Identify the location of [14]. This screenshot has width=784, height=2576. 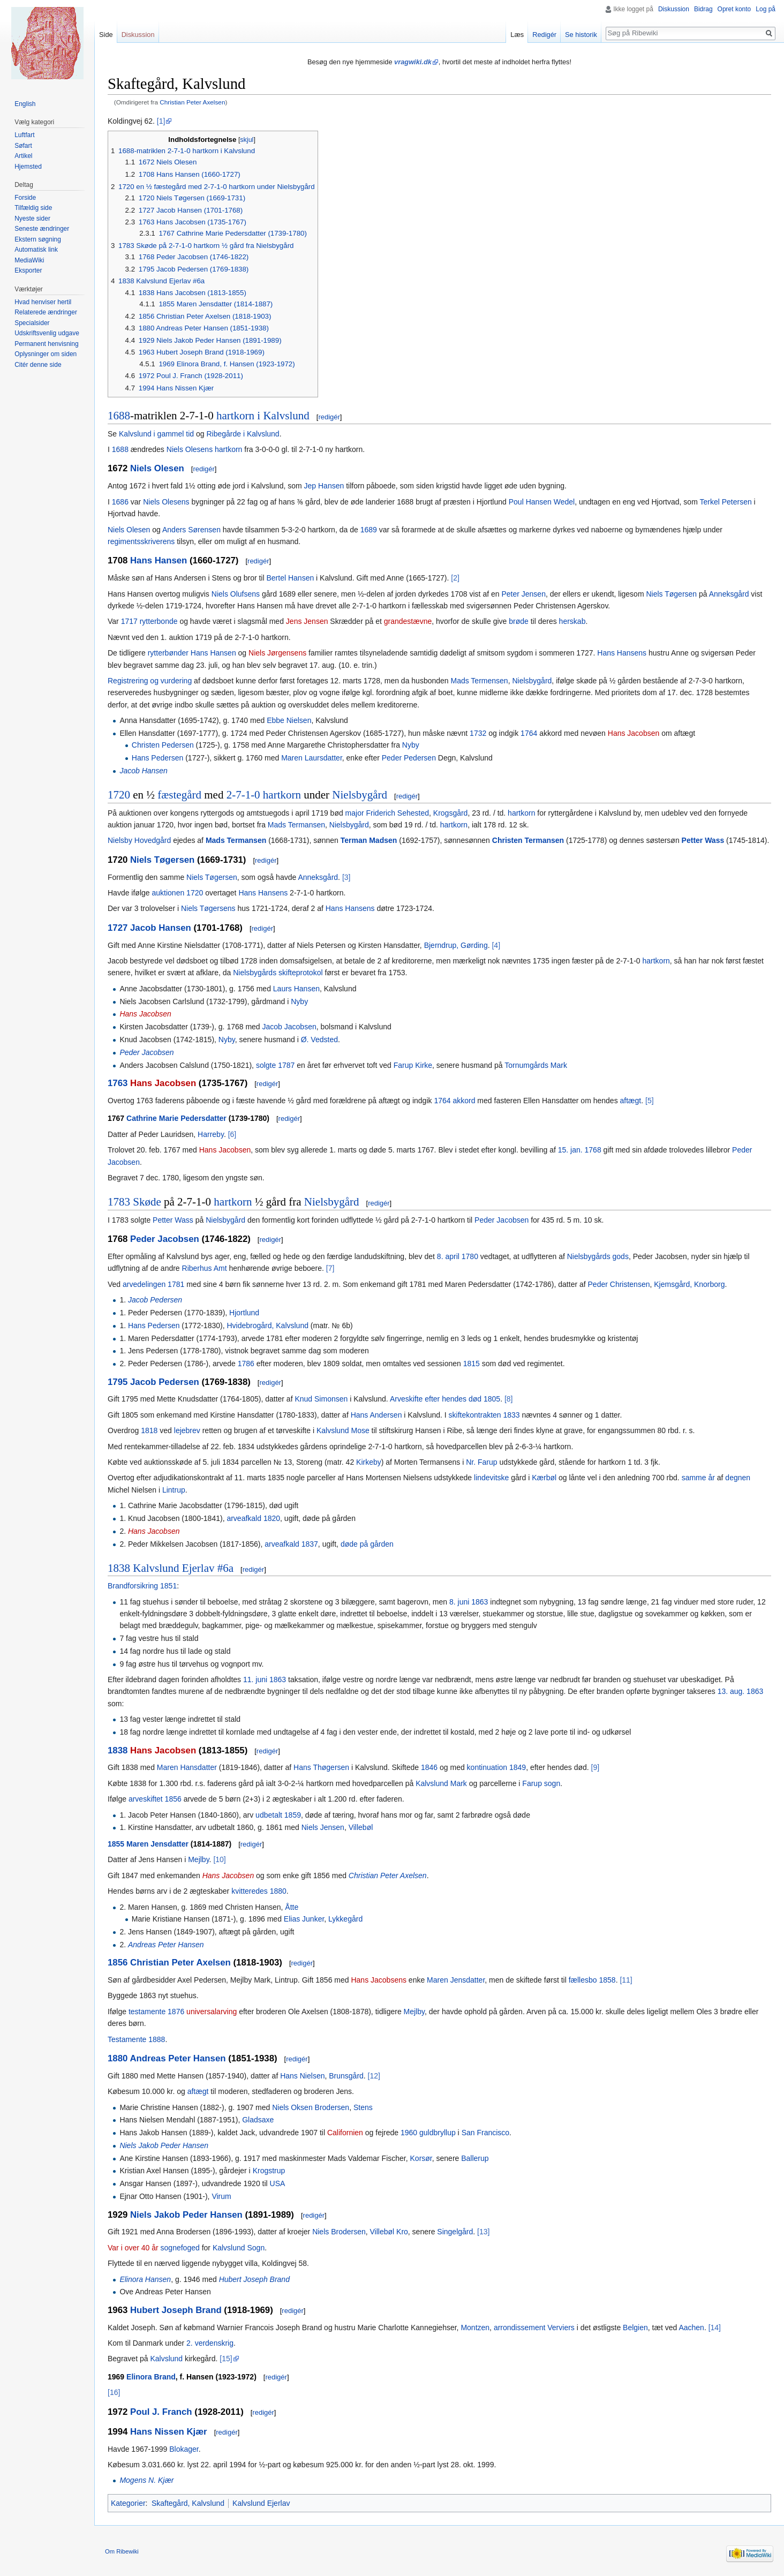
(714, 2327).